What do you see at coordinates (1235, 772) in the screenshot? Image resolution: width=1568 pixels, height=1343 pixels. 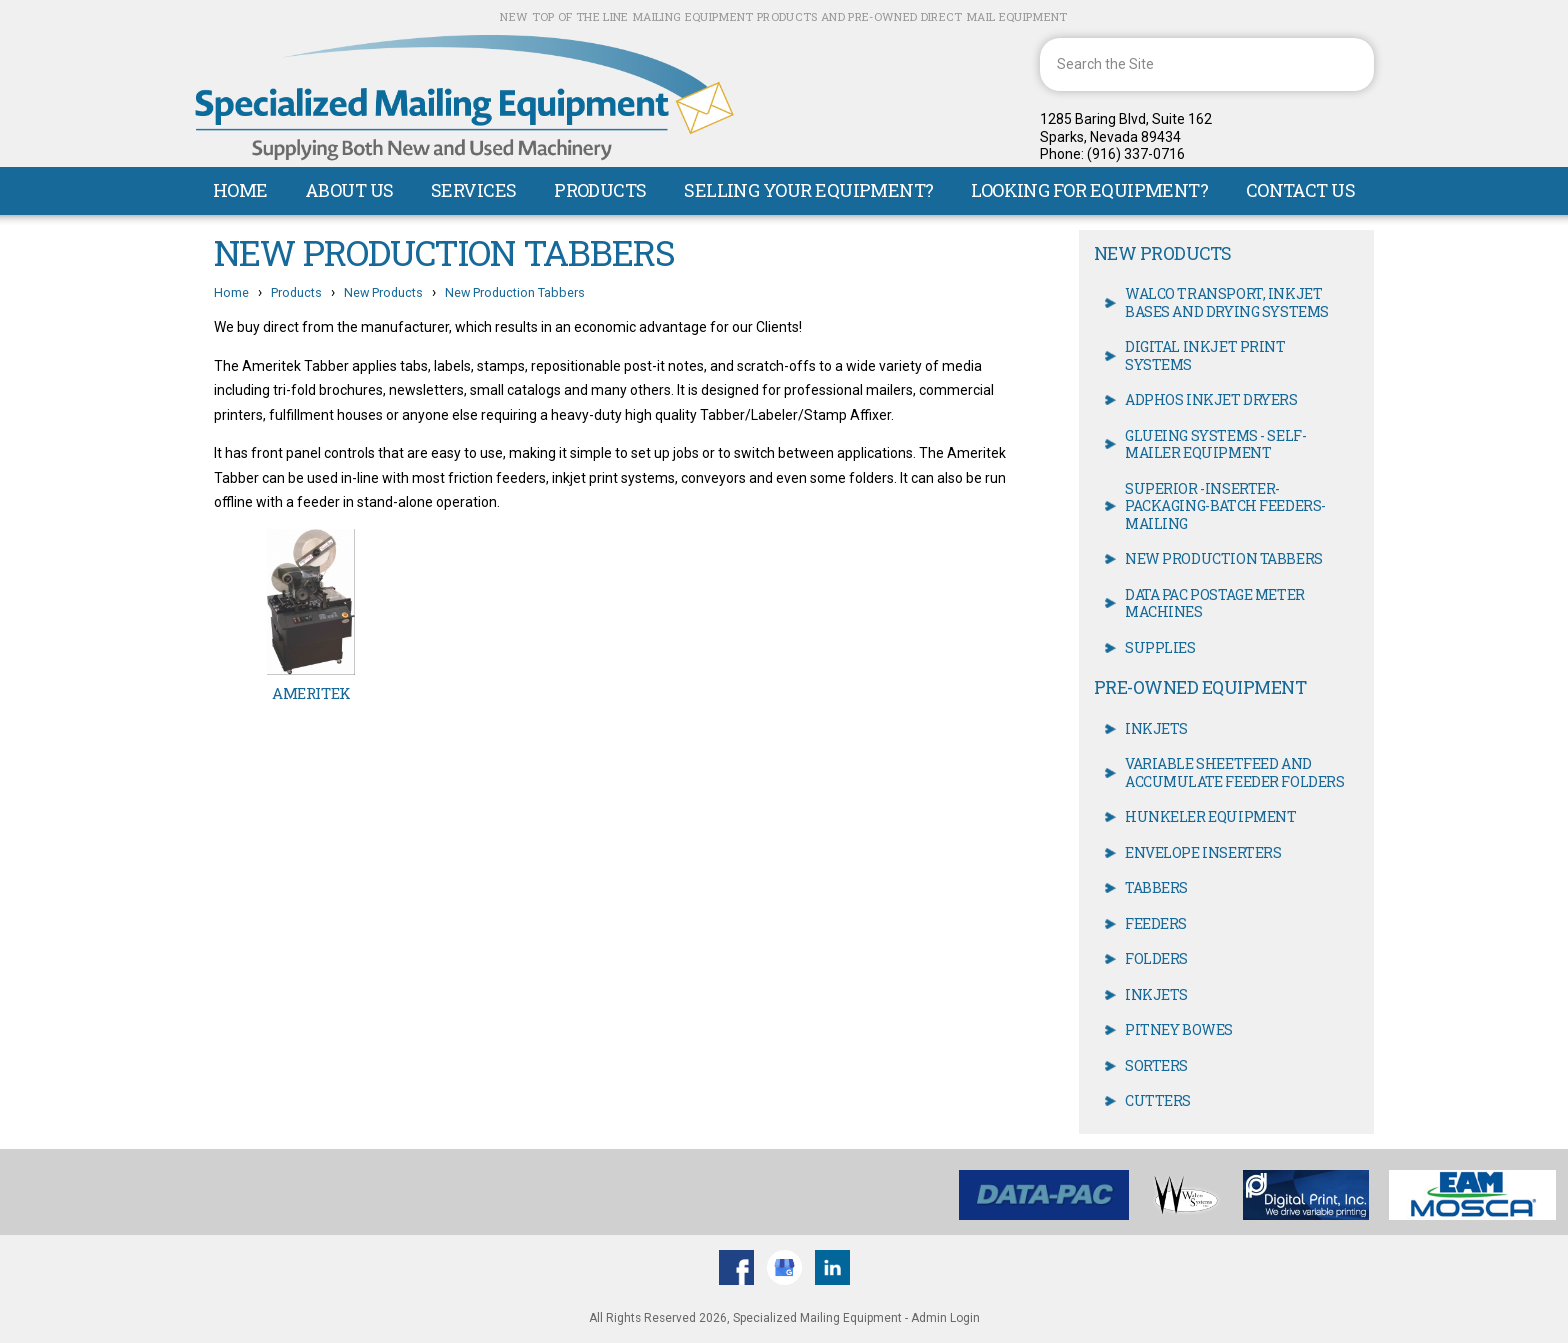 I see `Variable Sheetfeed and accumulate Feeder Folders` at bounding box center [1235, 772].